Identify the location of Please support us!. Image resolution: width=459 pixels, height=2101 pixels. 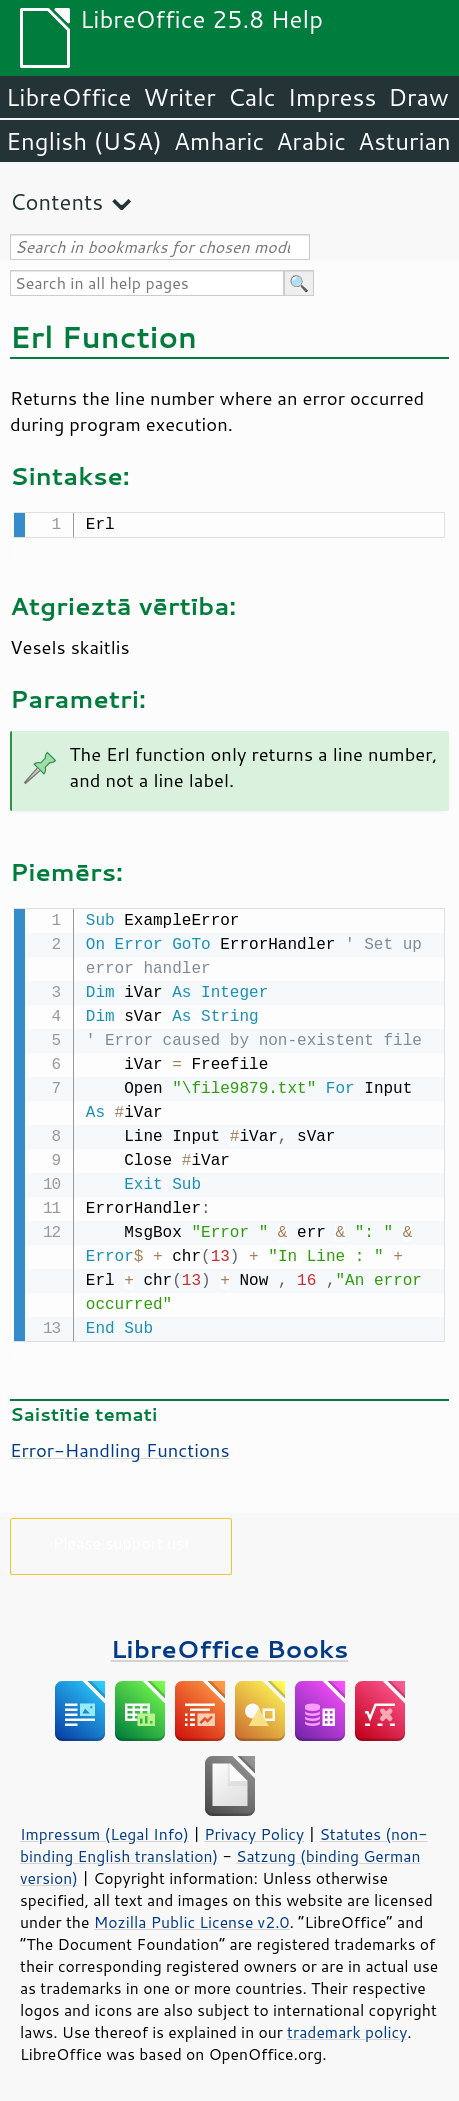
(121, 1538).